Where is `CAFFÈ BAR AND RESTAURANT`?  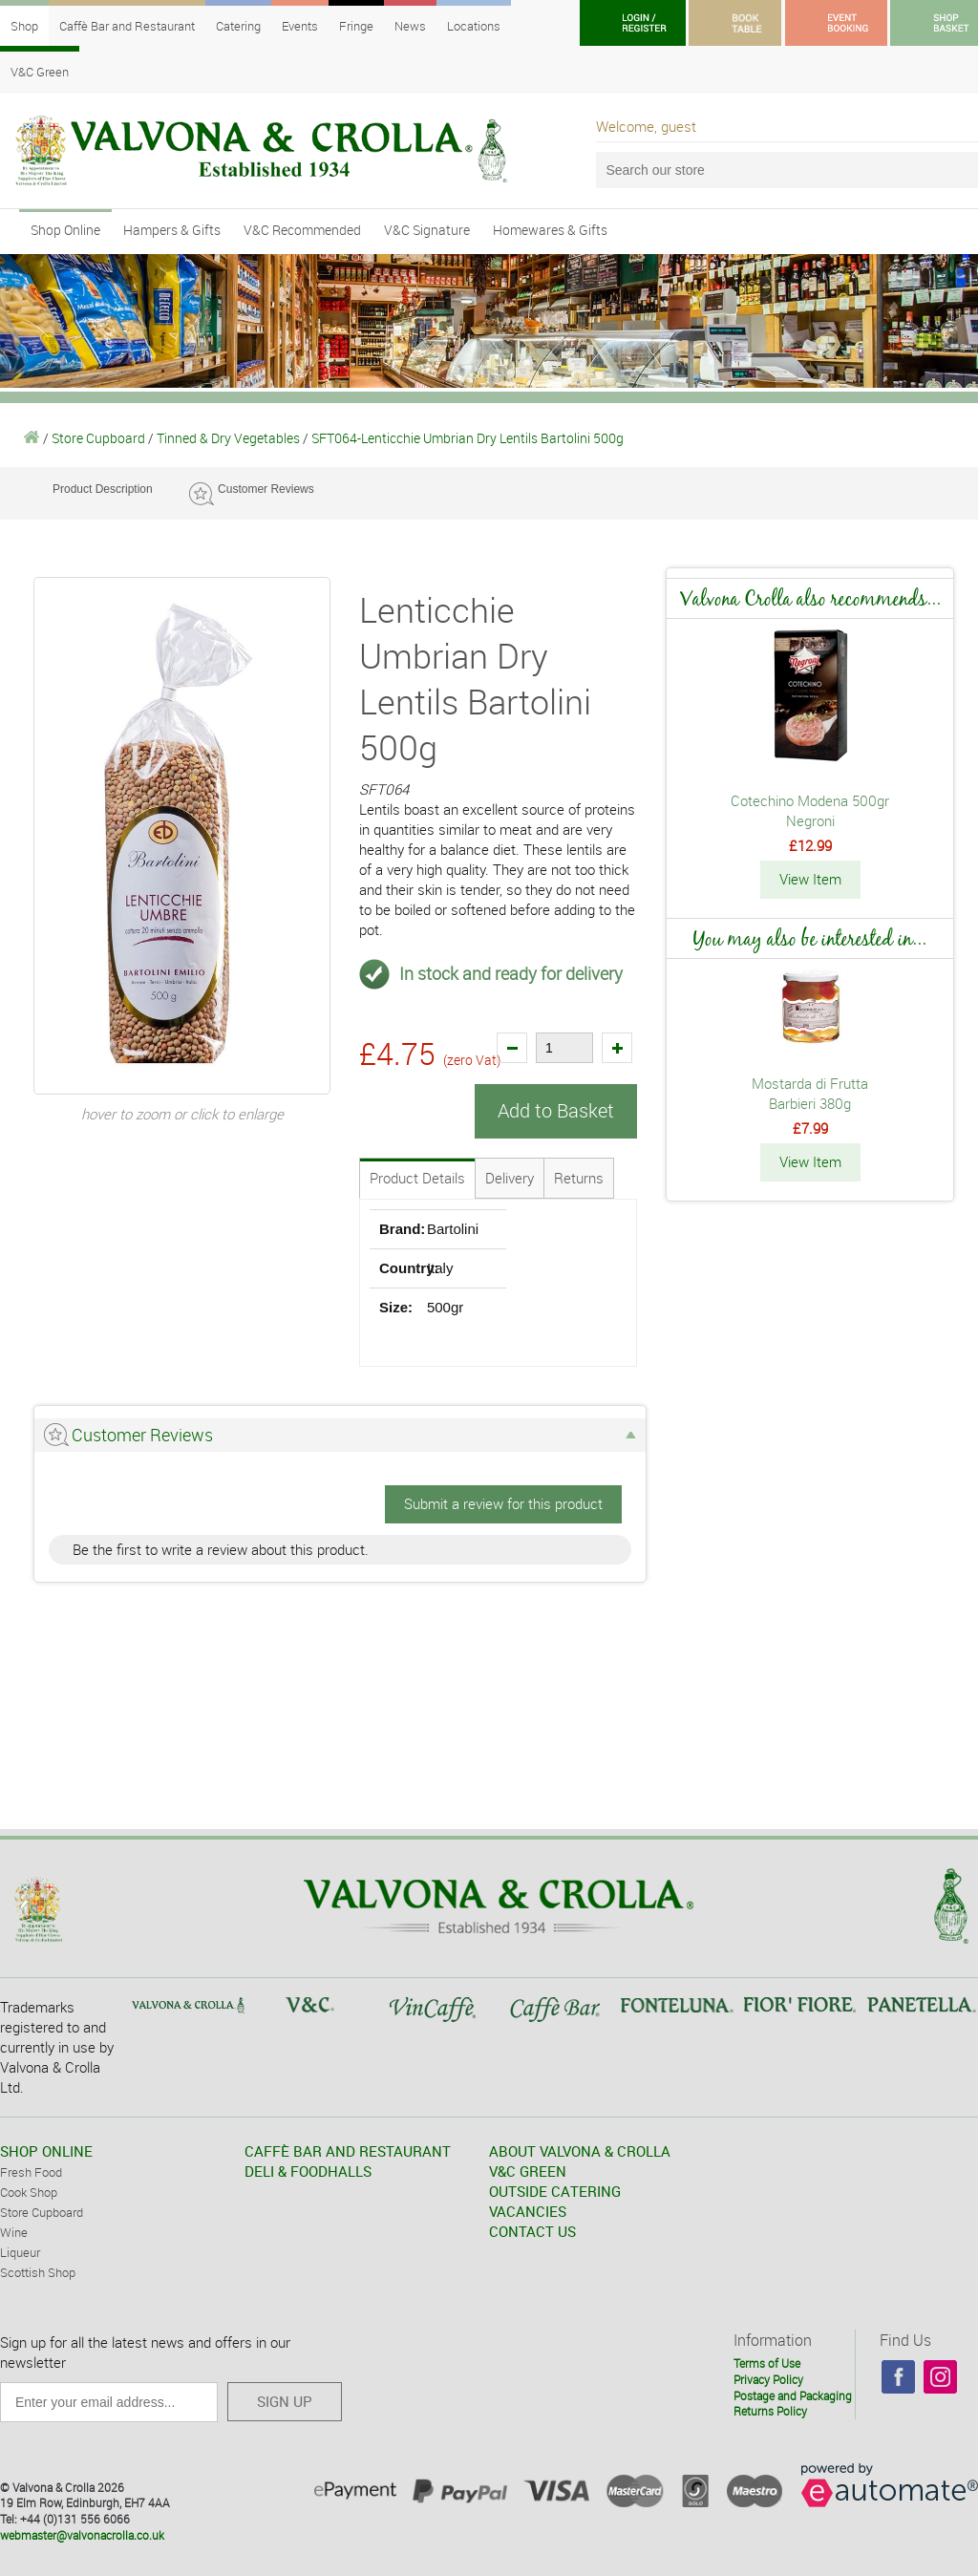
CAFFÈ BAR AND RESTAURANT is located at coordinates (347, 2150).